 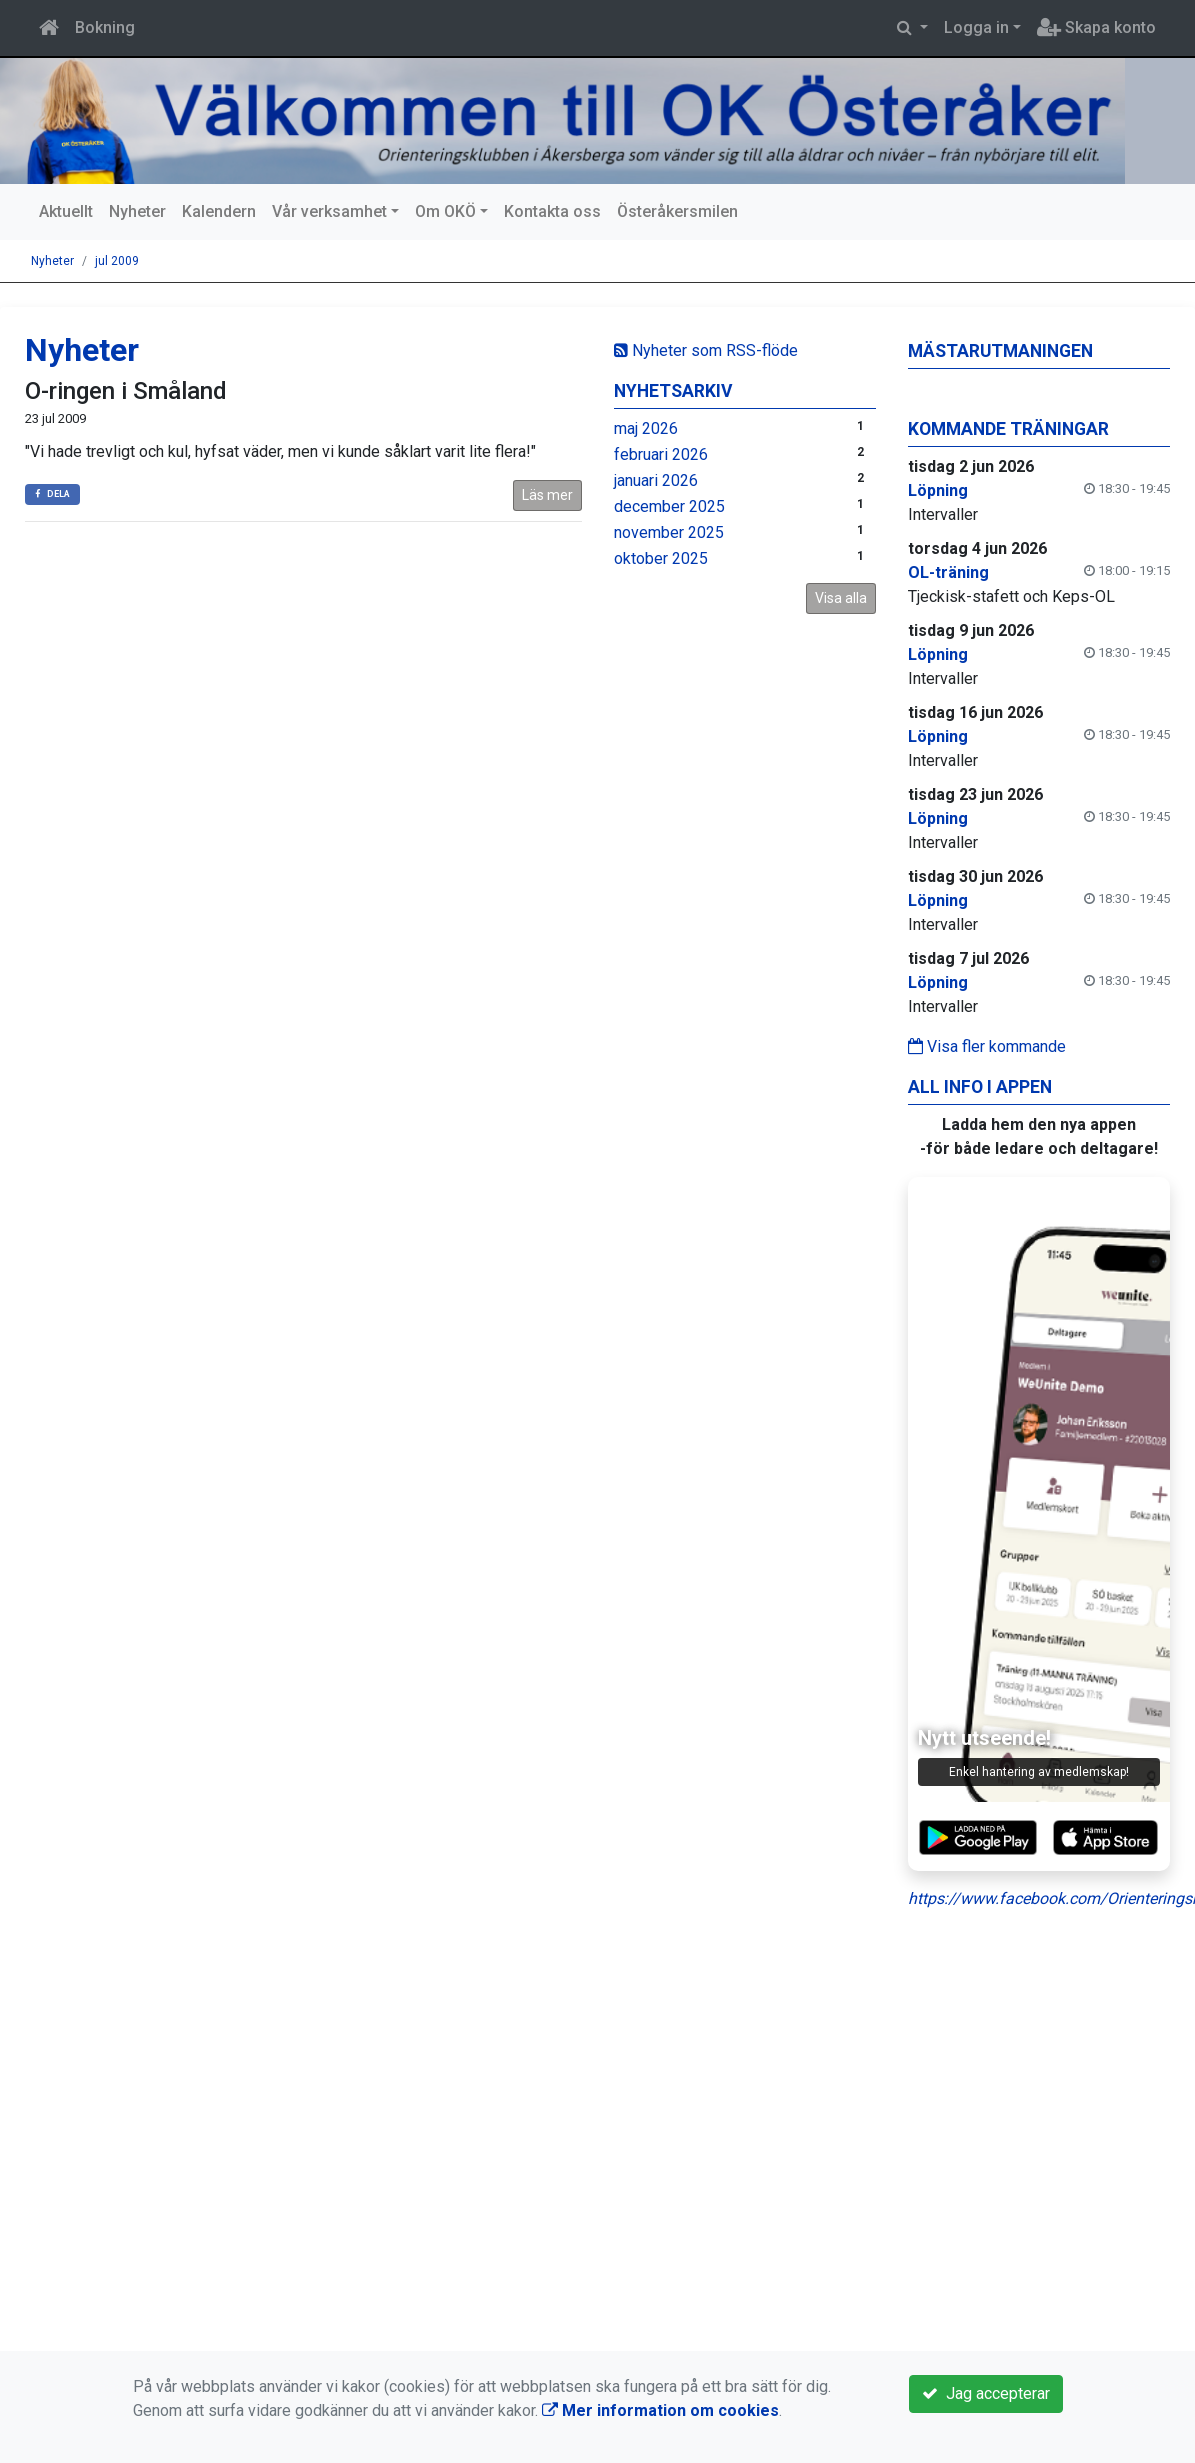 I want to click on Kontakta oss, so click(x=552, y=211).